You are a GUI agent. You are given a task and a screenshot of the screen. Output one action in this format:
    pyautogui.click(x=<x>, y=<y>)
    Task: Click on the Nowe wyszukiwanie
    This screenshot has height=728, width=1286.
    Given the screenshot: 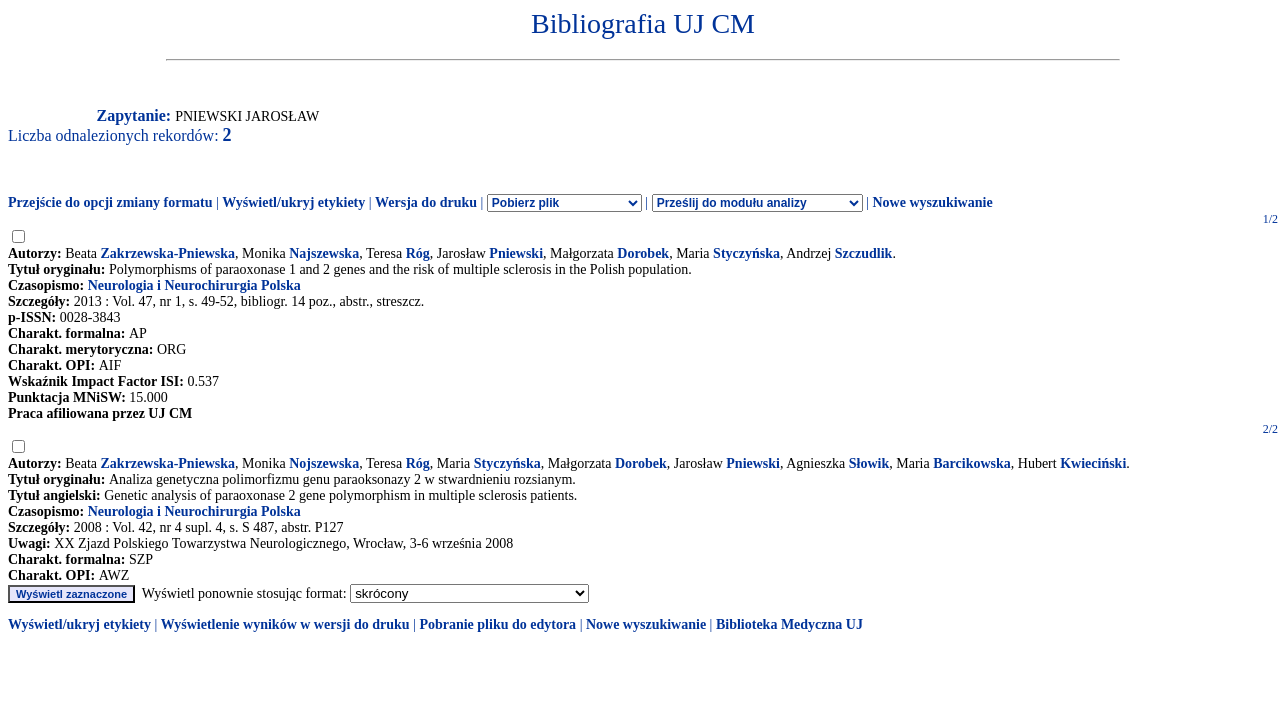 What is the action you would take?
    pyautogui.click(x=932, y=202)
    